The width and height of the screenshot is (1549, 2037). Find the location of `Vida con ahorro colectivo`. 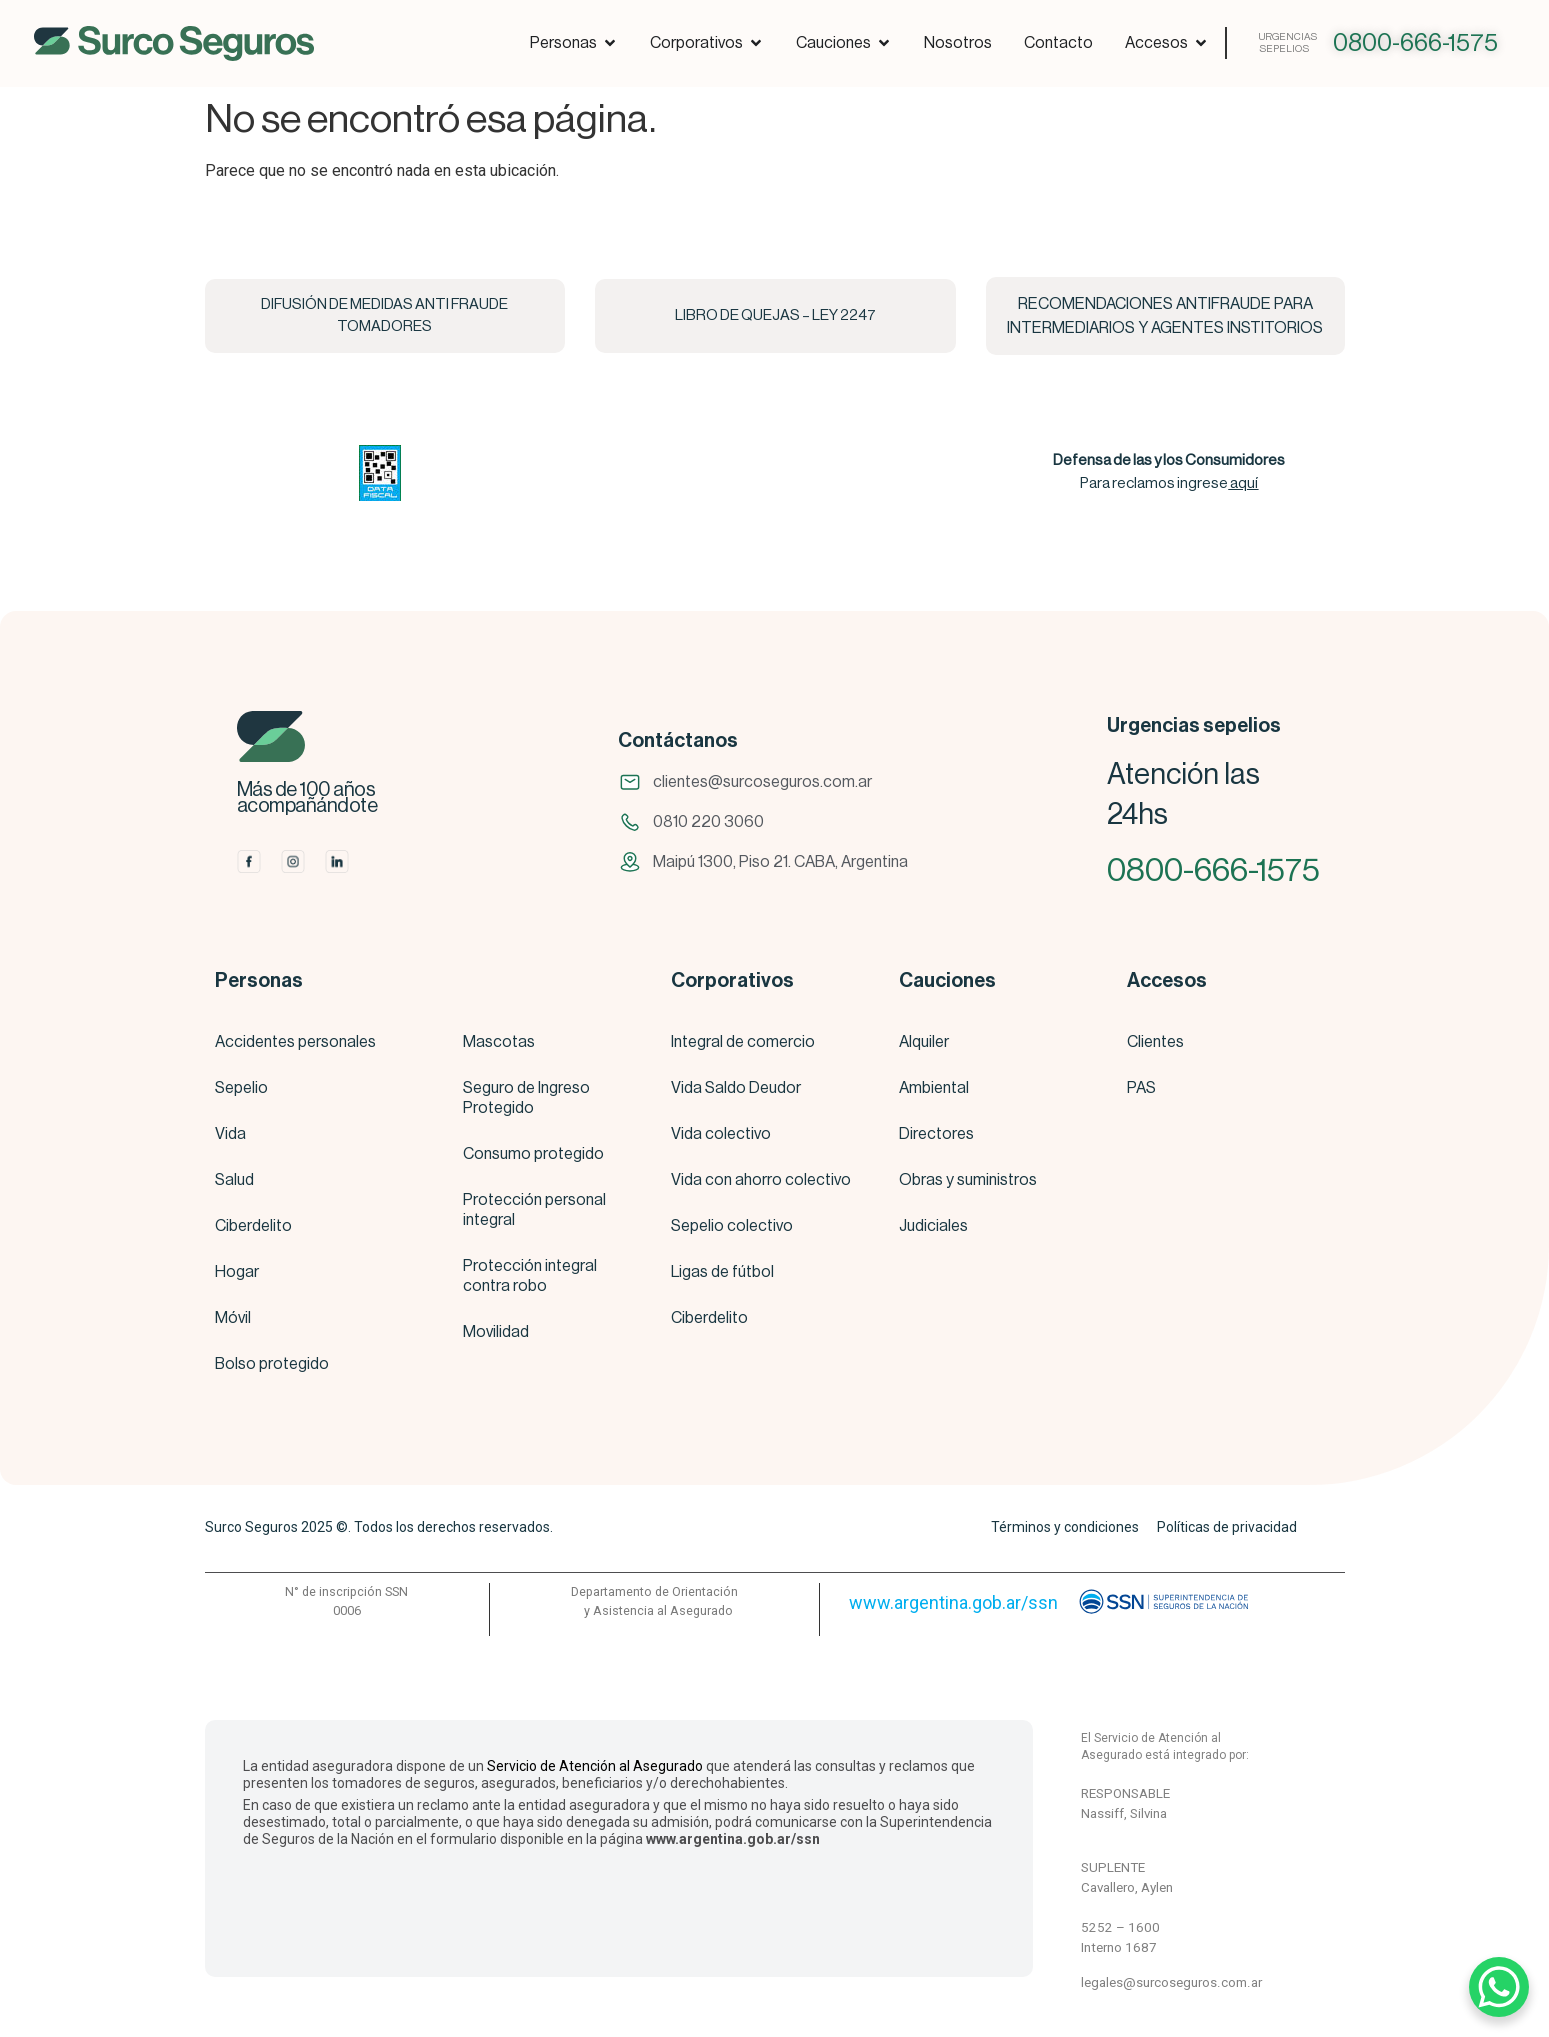

Vida con ahorro colectivo is located at coordinates (761, 1180).